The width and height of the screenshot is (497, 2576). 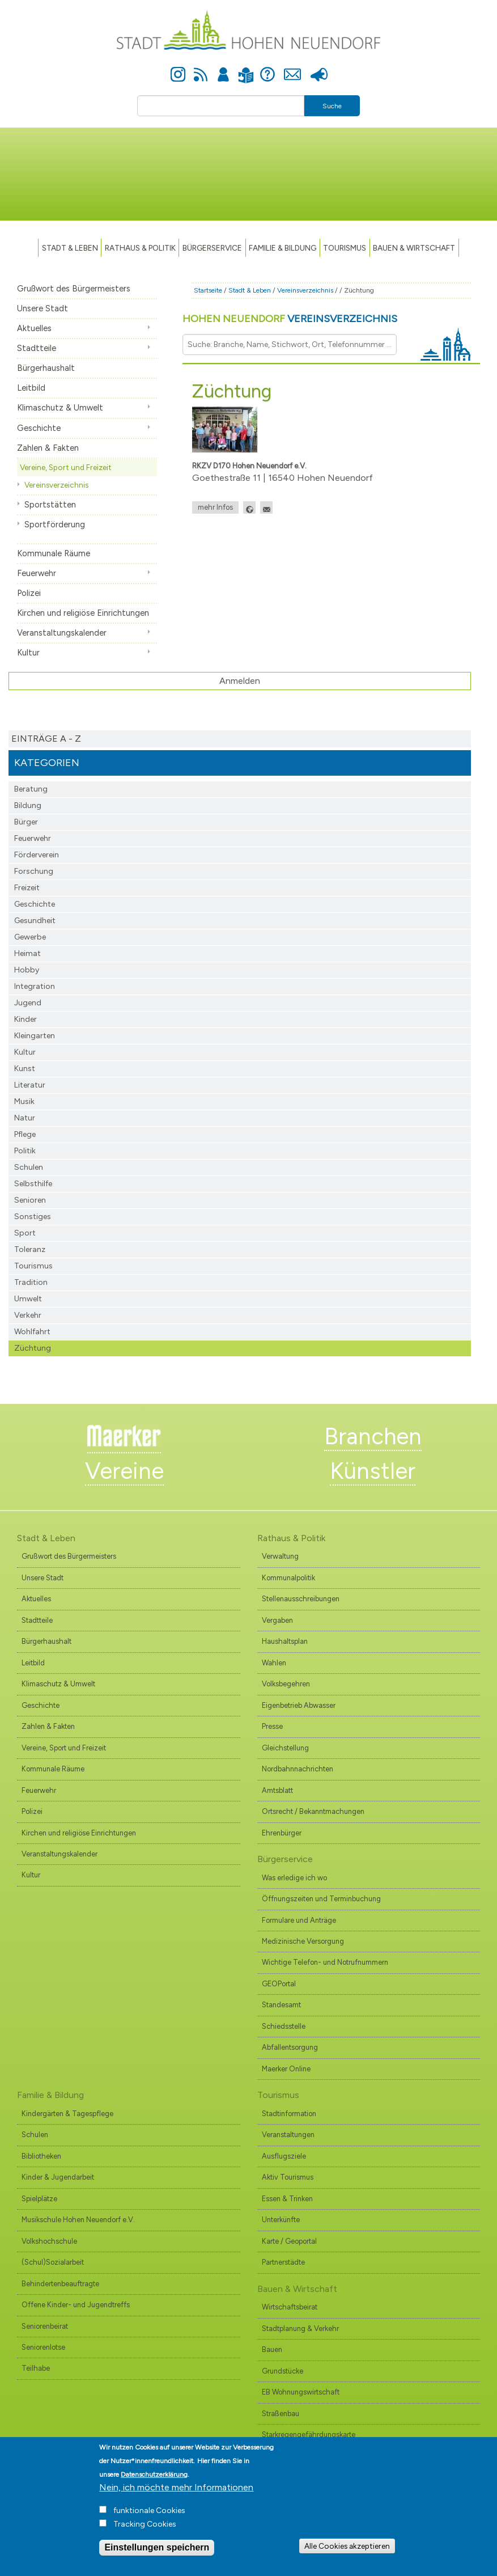 I want to click on Umwelt, so click(x=28, y=1299).